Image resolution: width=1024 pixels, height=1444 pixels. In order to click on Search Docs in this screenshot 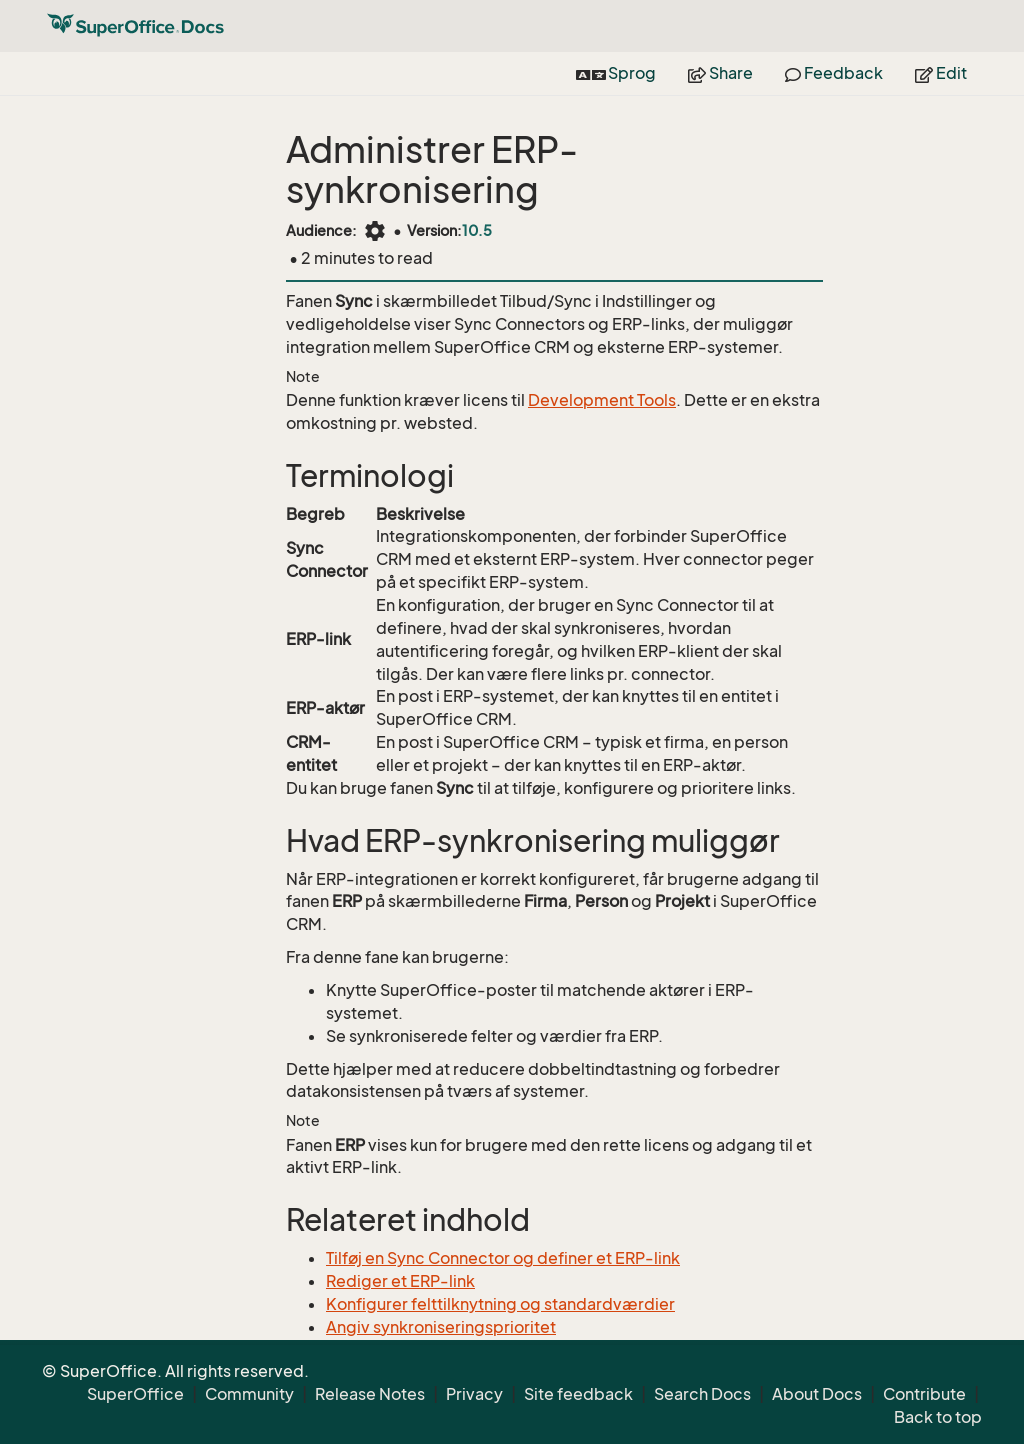, I will do `click(702, 1394)`.